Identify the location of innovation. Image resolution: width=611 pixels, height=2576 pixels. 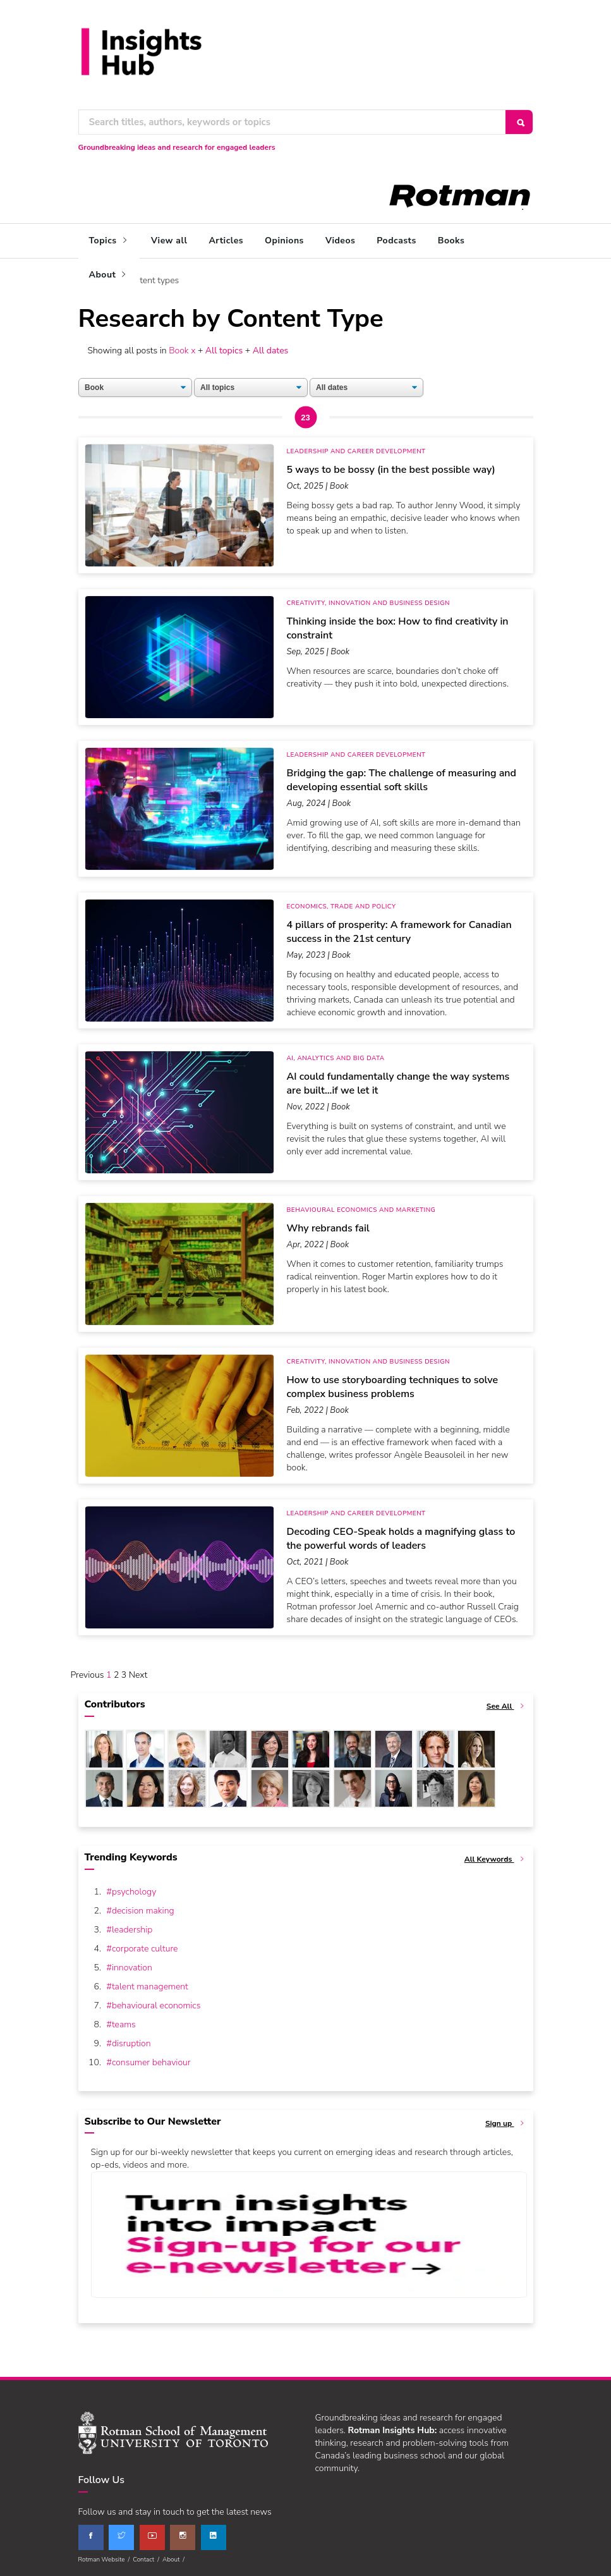
(132, 1967).